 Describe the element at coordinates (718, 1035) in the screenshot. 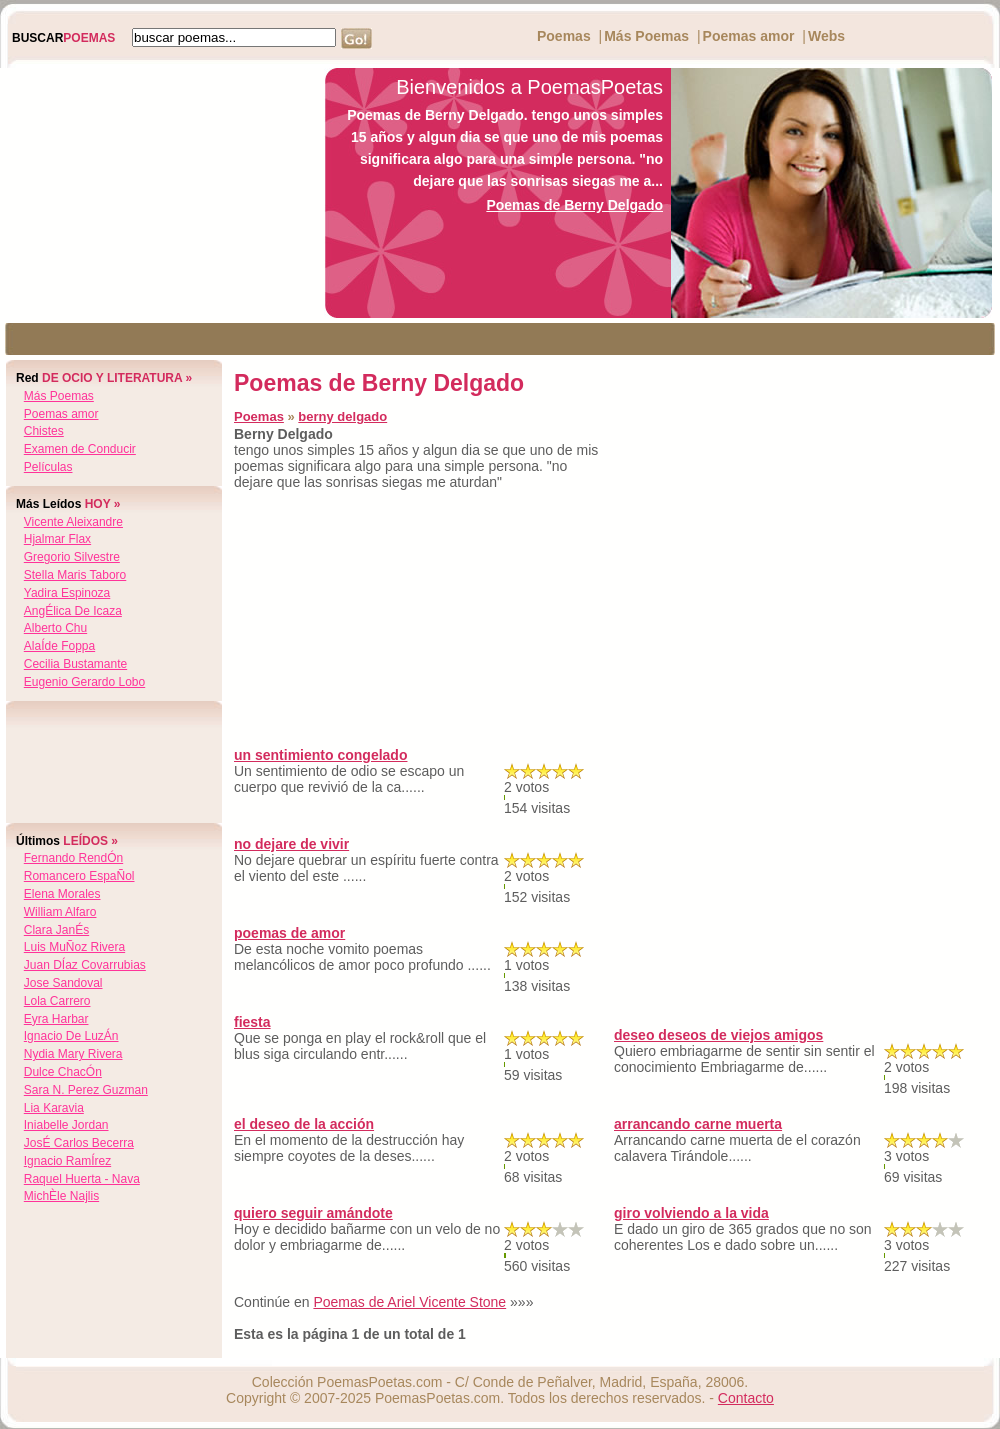

I see `deseo deseos de viejos amigos` at that location.